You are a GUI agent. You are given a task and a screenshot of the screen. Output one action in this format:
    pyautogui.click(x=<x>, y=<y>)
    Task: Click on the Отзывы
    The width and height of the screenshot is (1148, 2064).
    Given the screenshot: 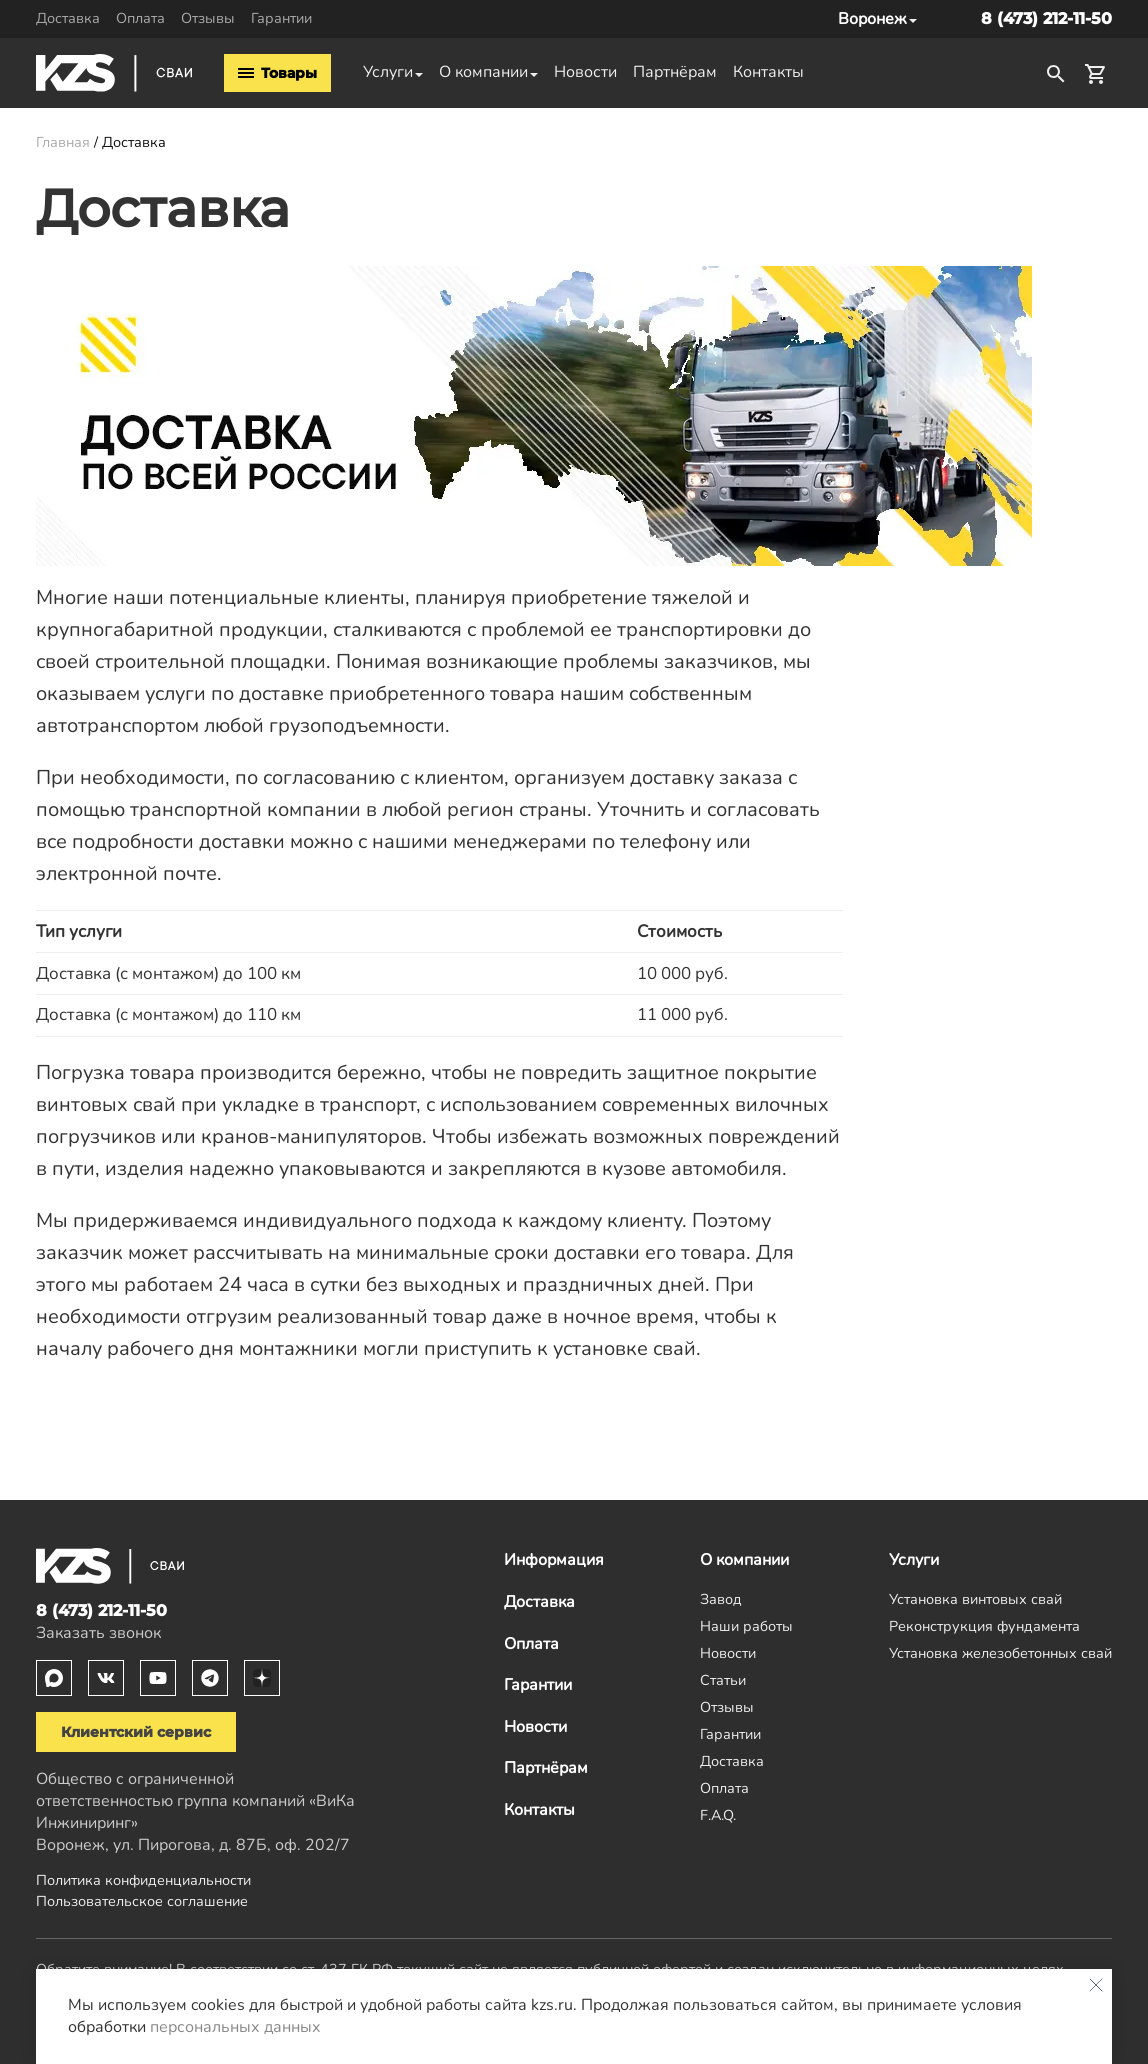 What is the action you would take?
    pyautogui.click(x=208, y=18)
    